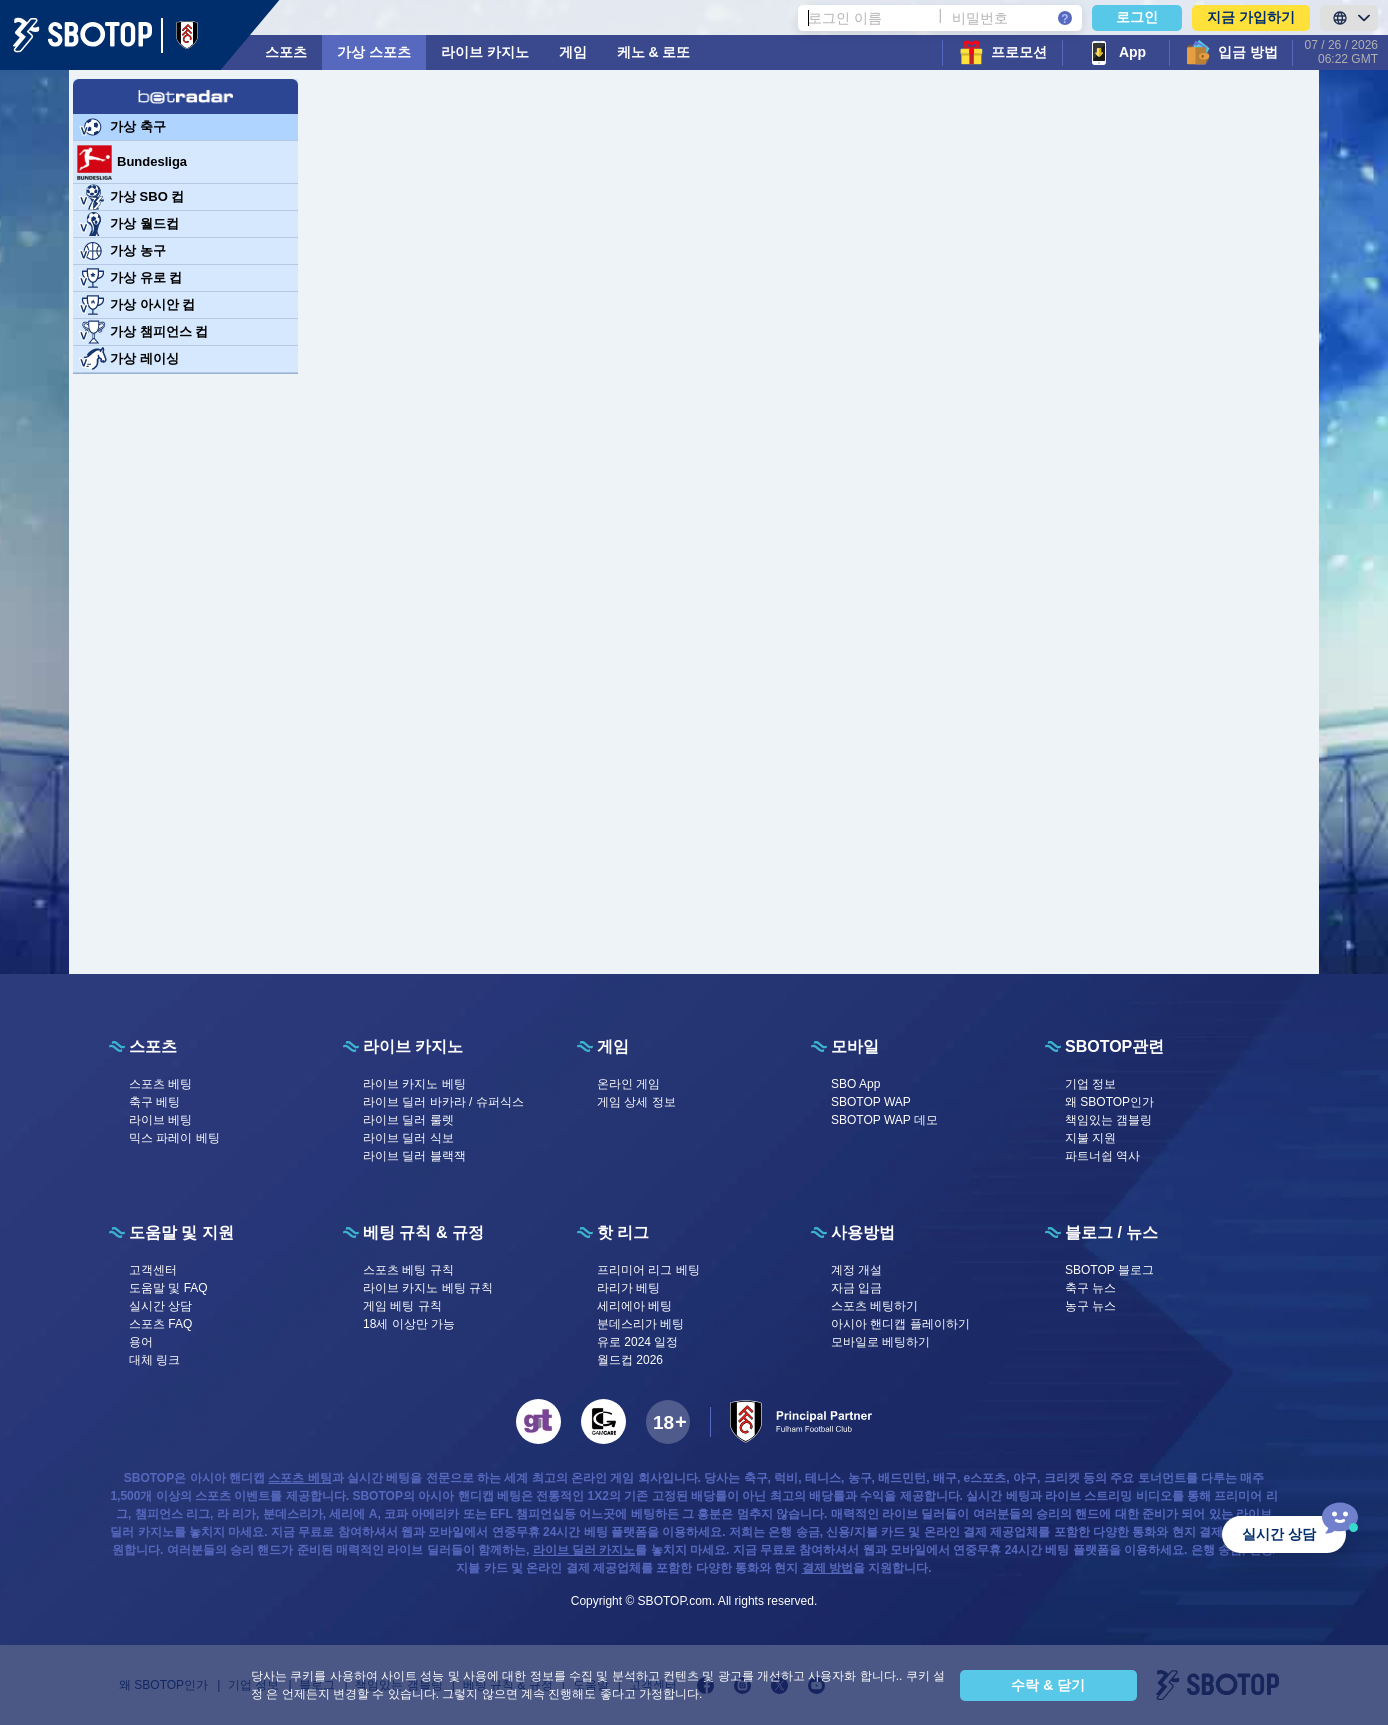 This screenshot has width=1388, height=1725. Describe the element at coordinates (1102, 1156) in the screenshot. I see `파트너쉽 역사` at that location.